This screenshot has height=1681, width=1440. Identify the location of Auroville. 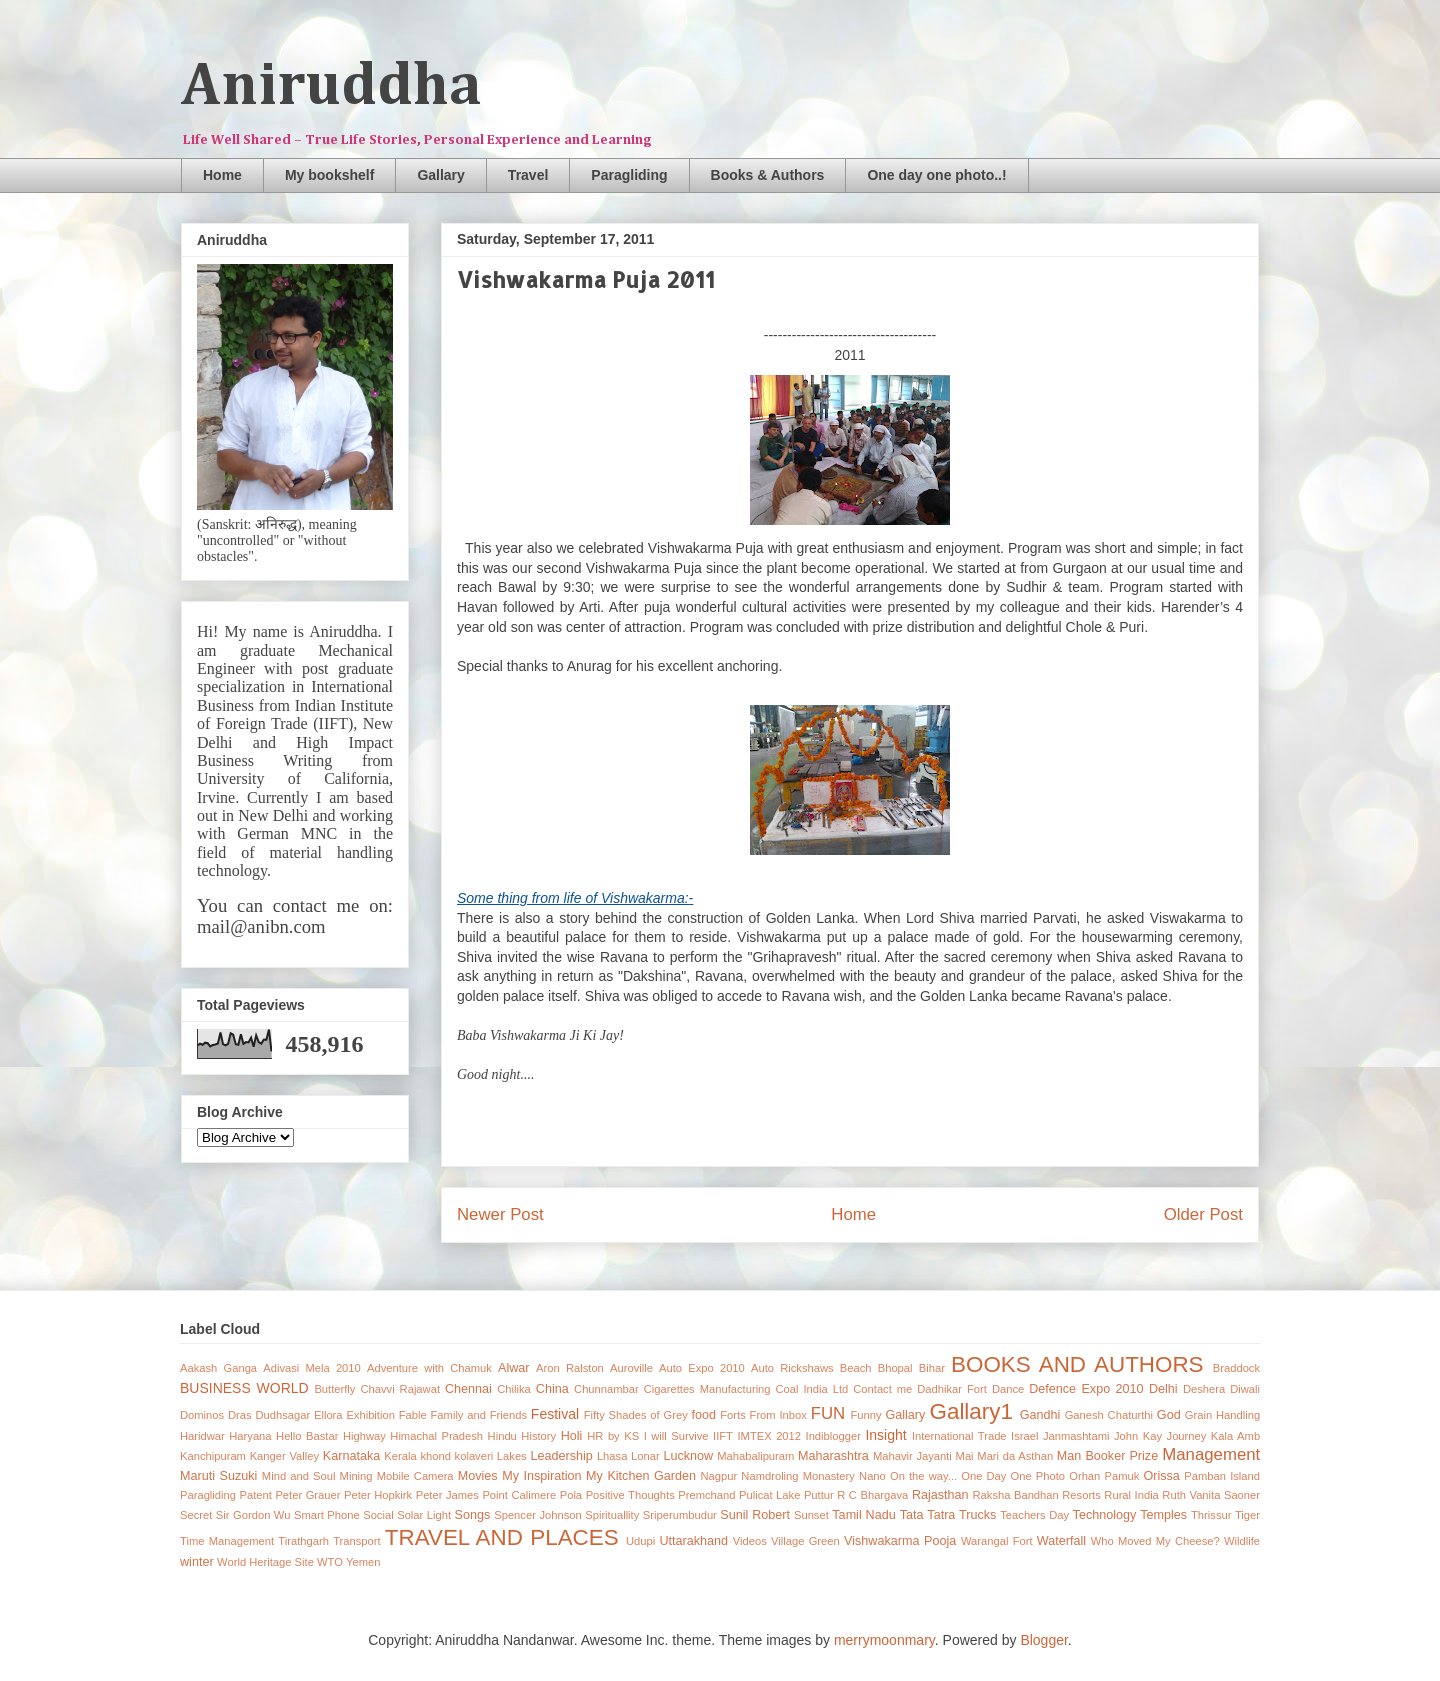
(631, 1368).